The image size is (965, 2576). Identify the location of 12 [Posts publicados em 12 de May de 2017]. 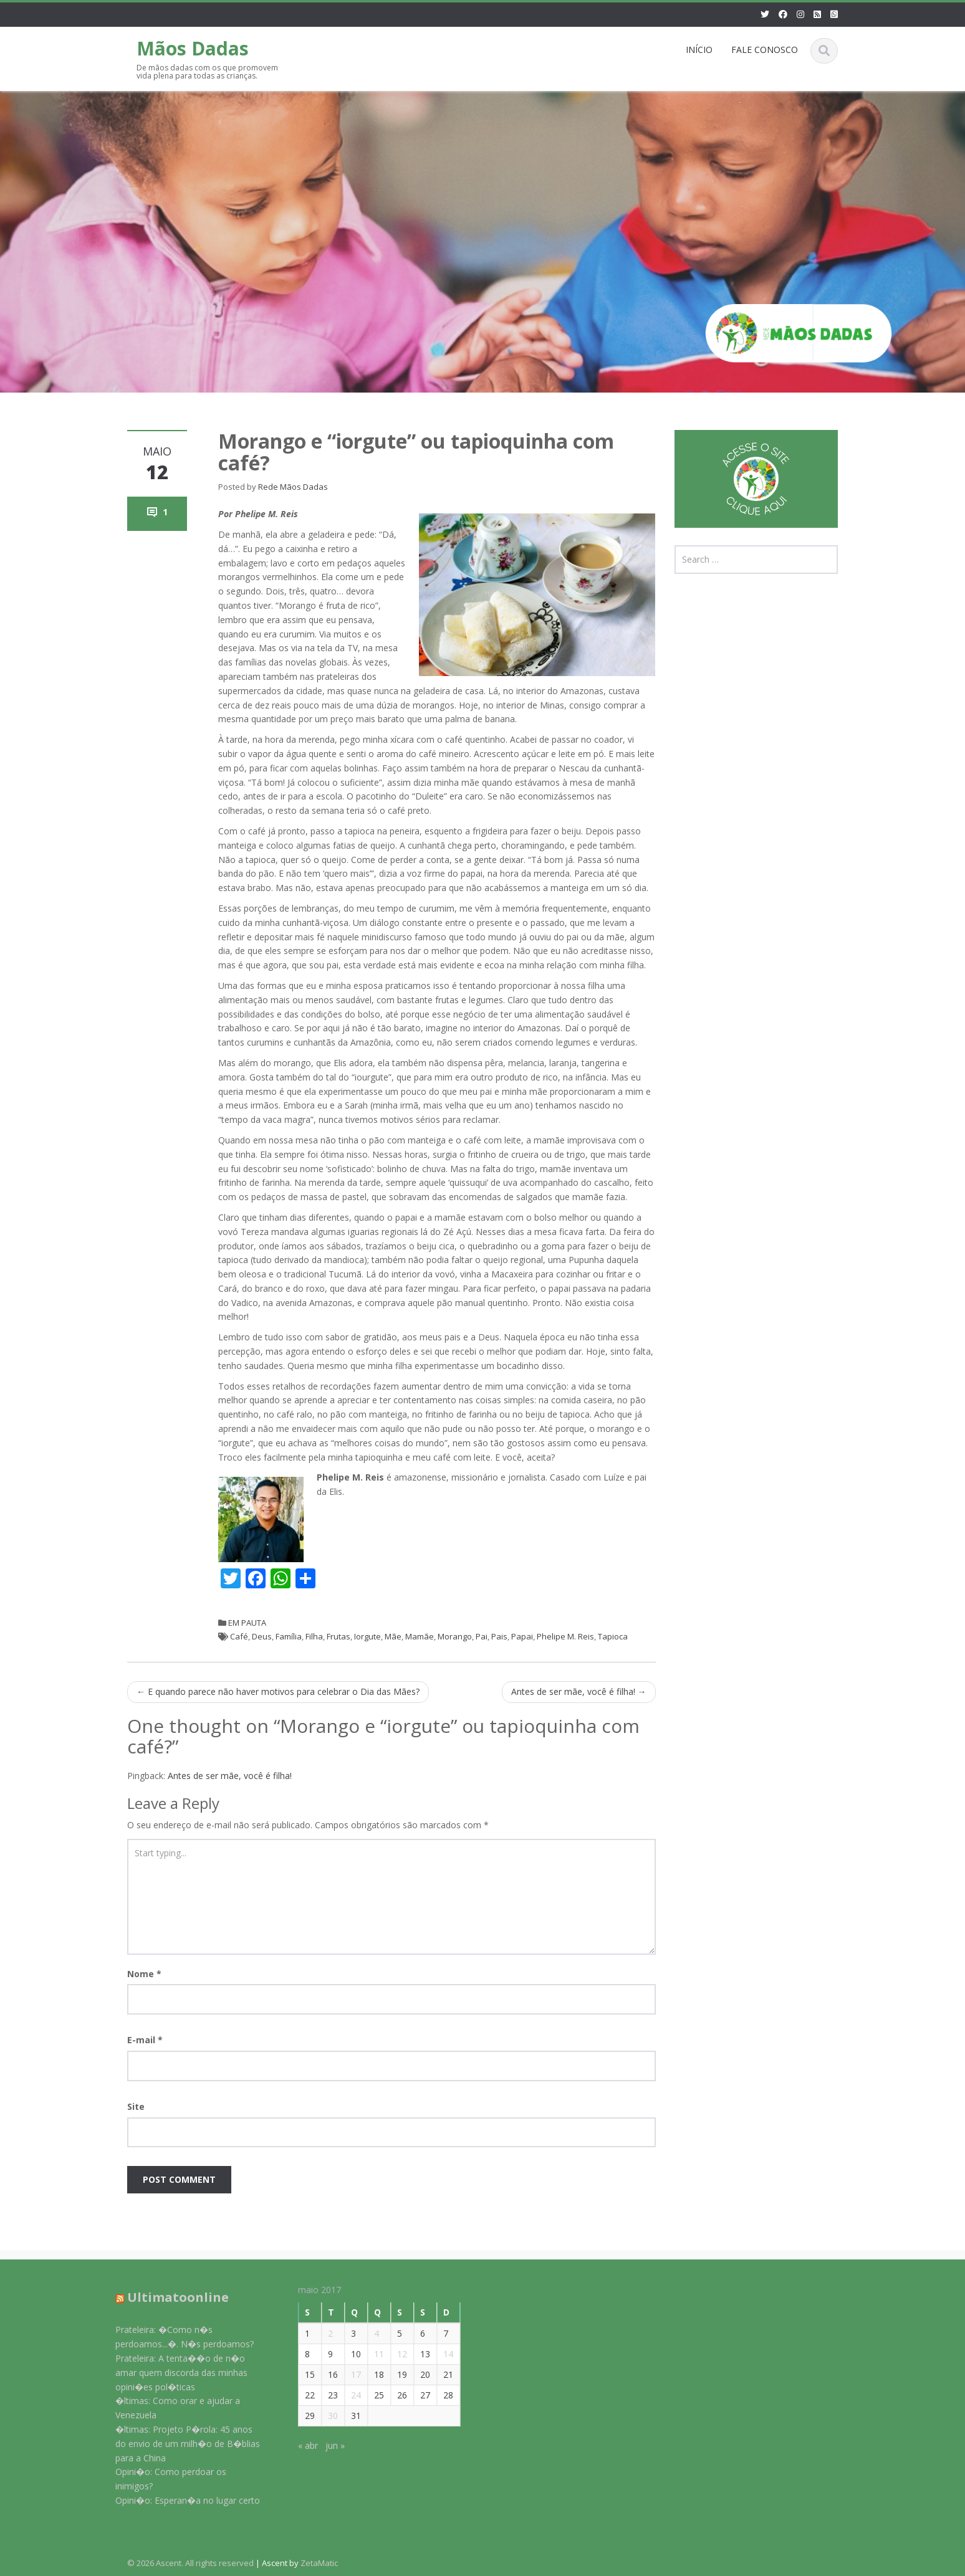
(394, 2354).